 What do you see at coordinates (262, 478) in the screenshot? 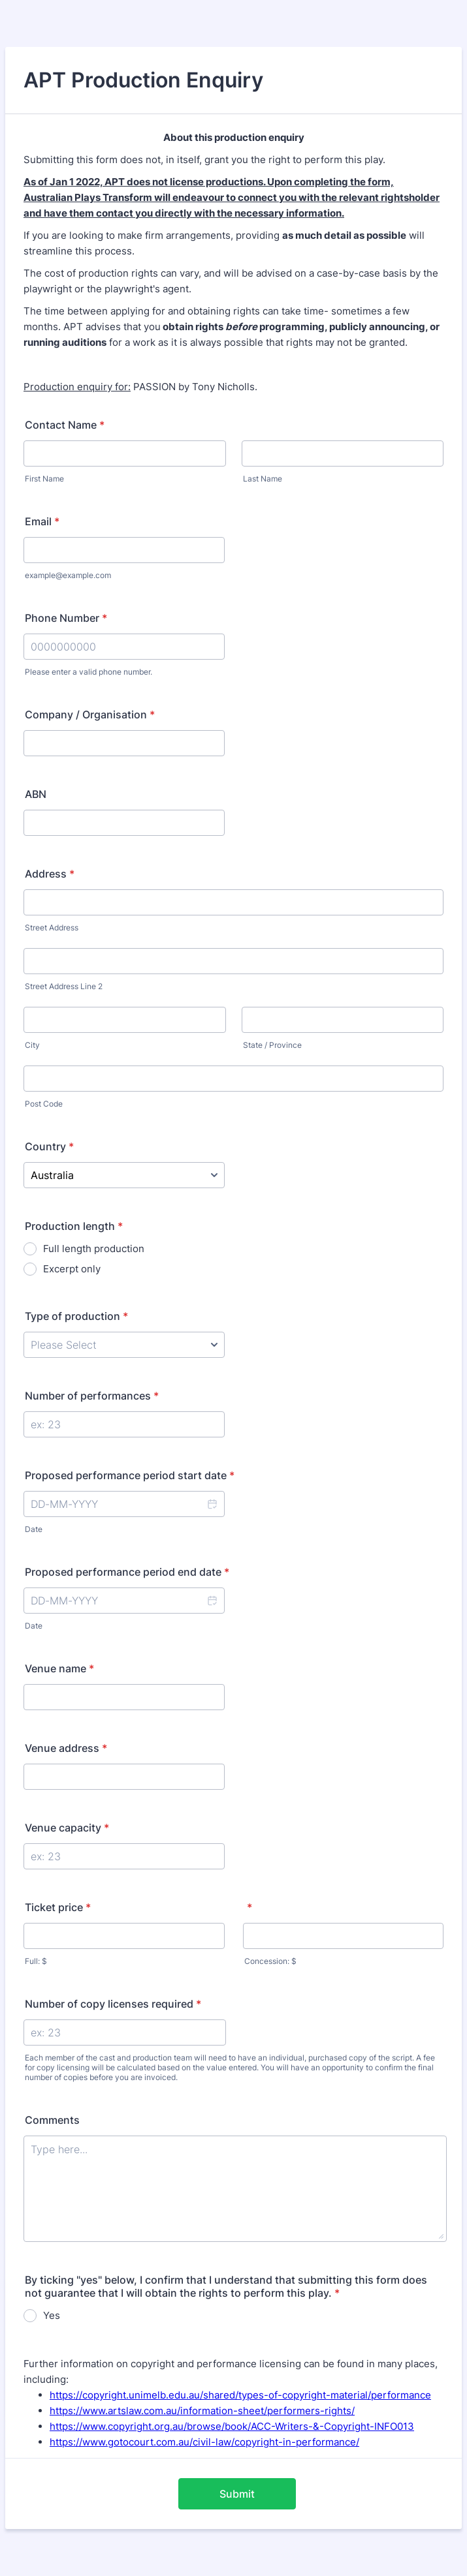
I see `Last Name` at bounding box center [262, 478].